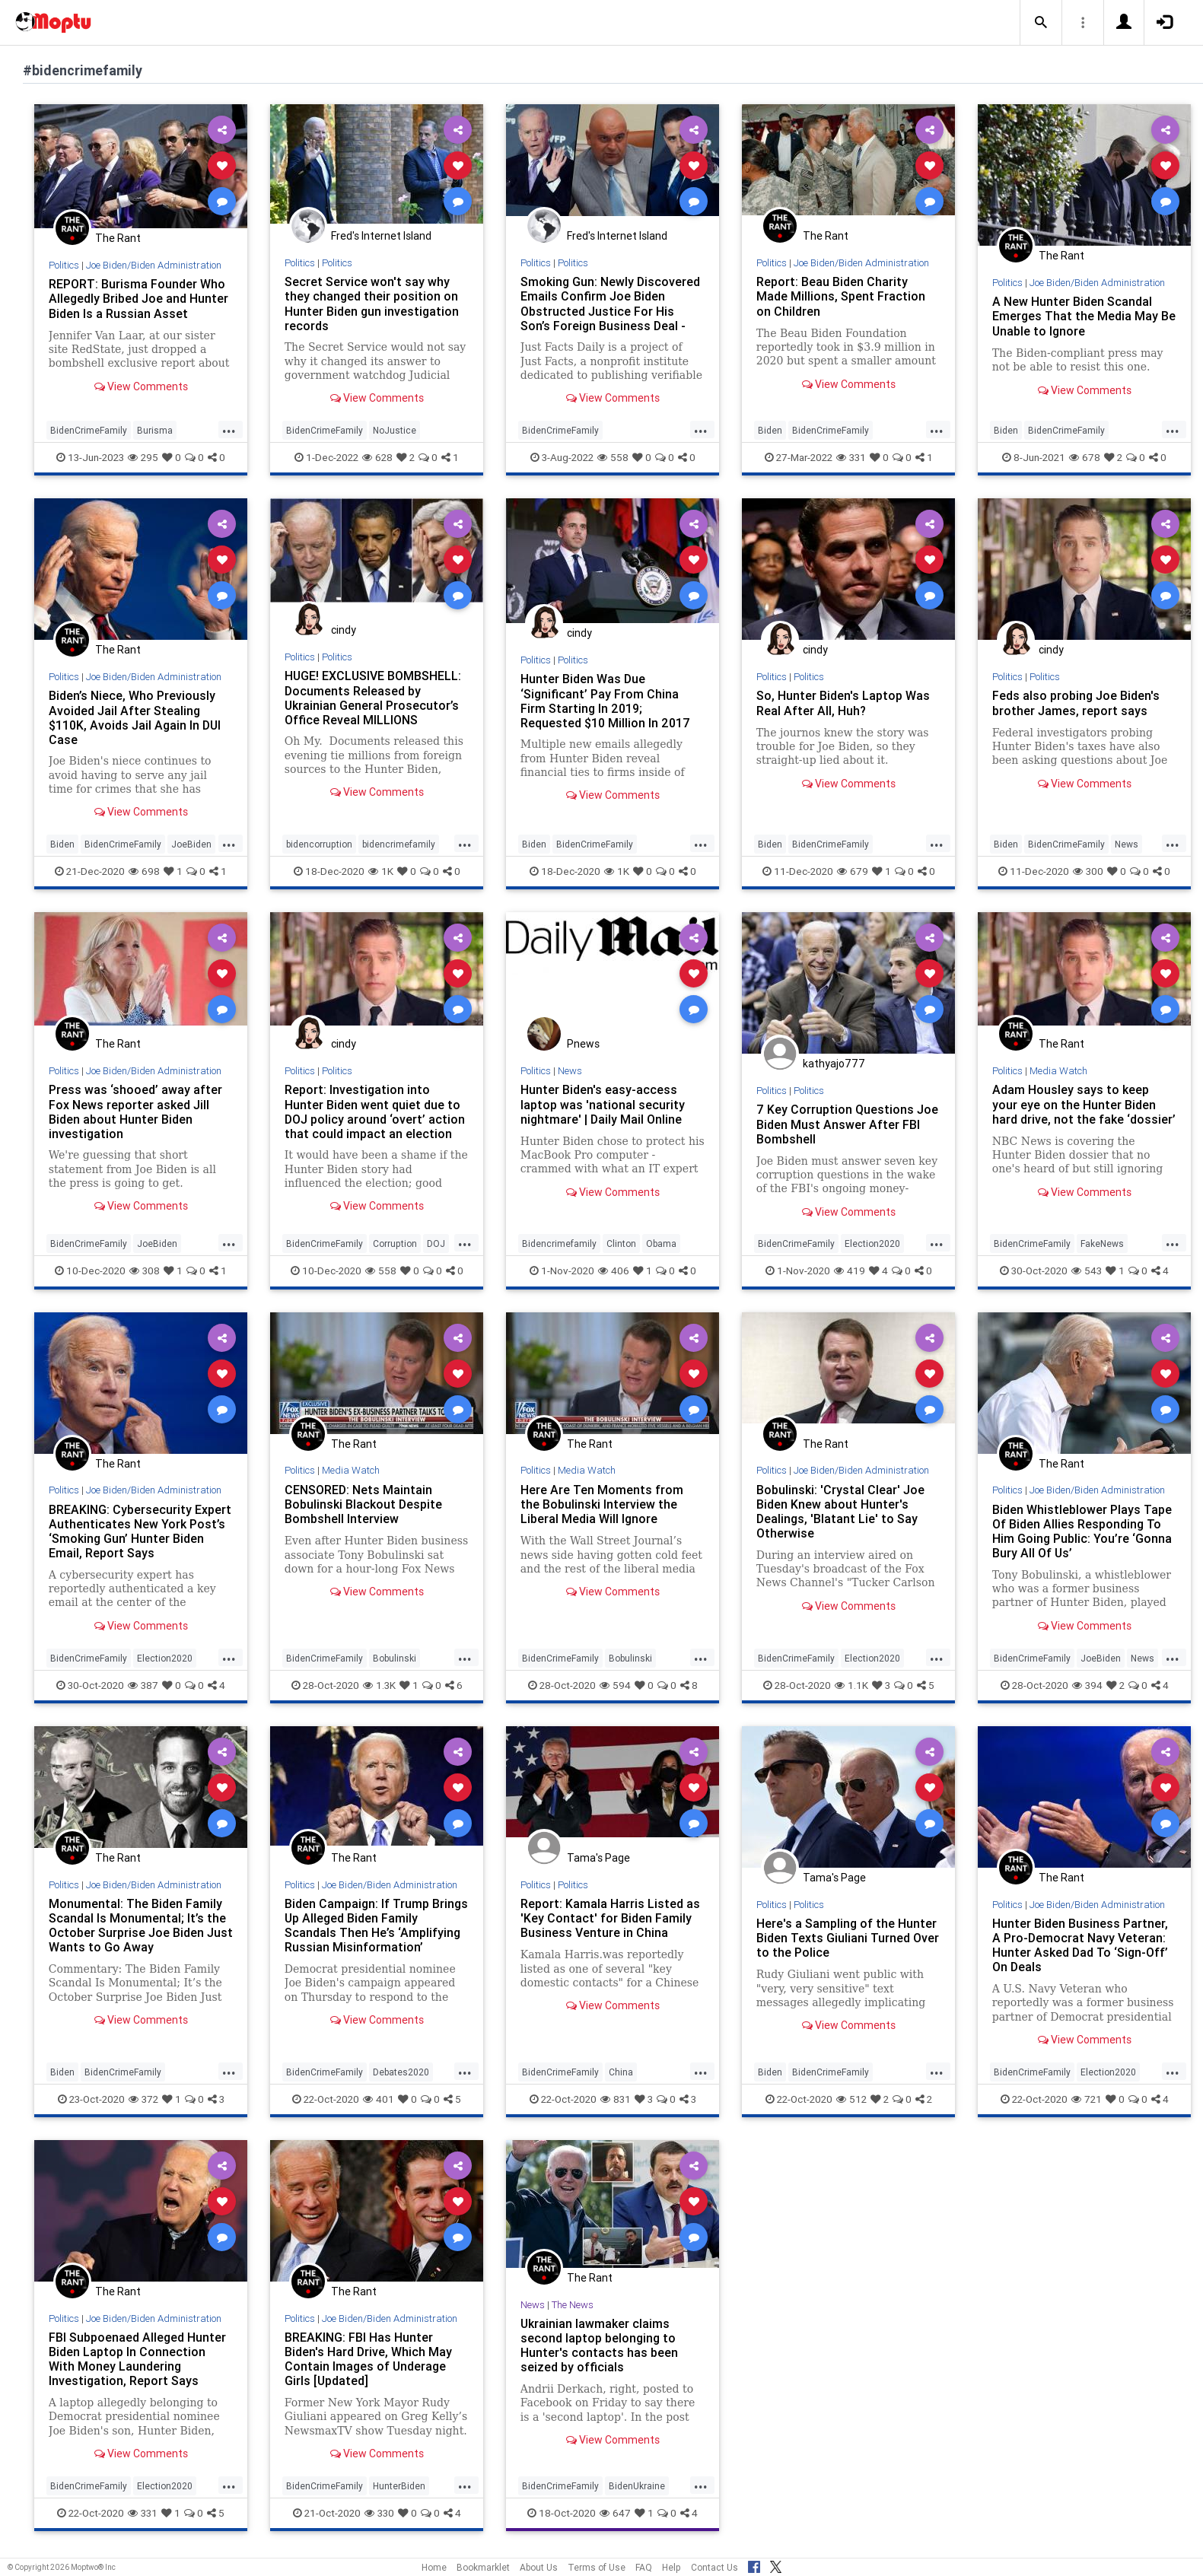 This screenshot has width=1203, height=2576. What do you see at coordinates (602, 1104) in the screenshot?
I see `Hunter Biden's easy-access laptop was 'national security nightmare' | Daily Mail Online` at bounding box center [602, 1104].